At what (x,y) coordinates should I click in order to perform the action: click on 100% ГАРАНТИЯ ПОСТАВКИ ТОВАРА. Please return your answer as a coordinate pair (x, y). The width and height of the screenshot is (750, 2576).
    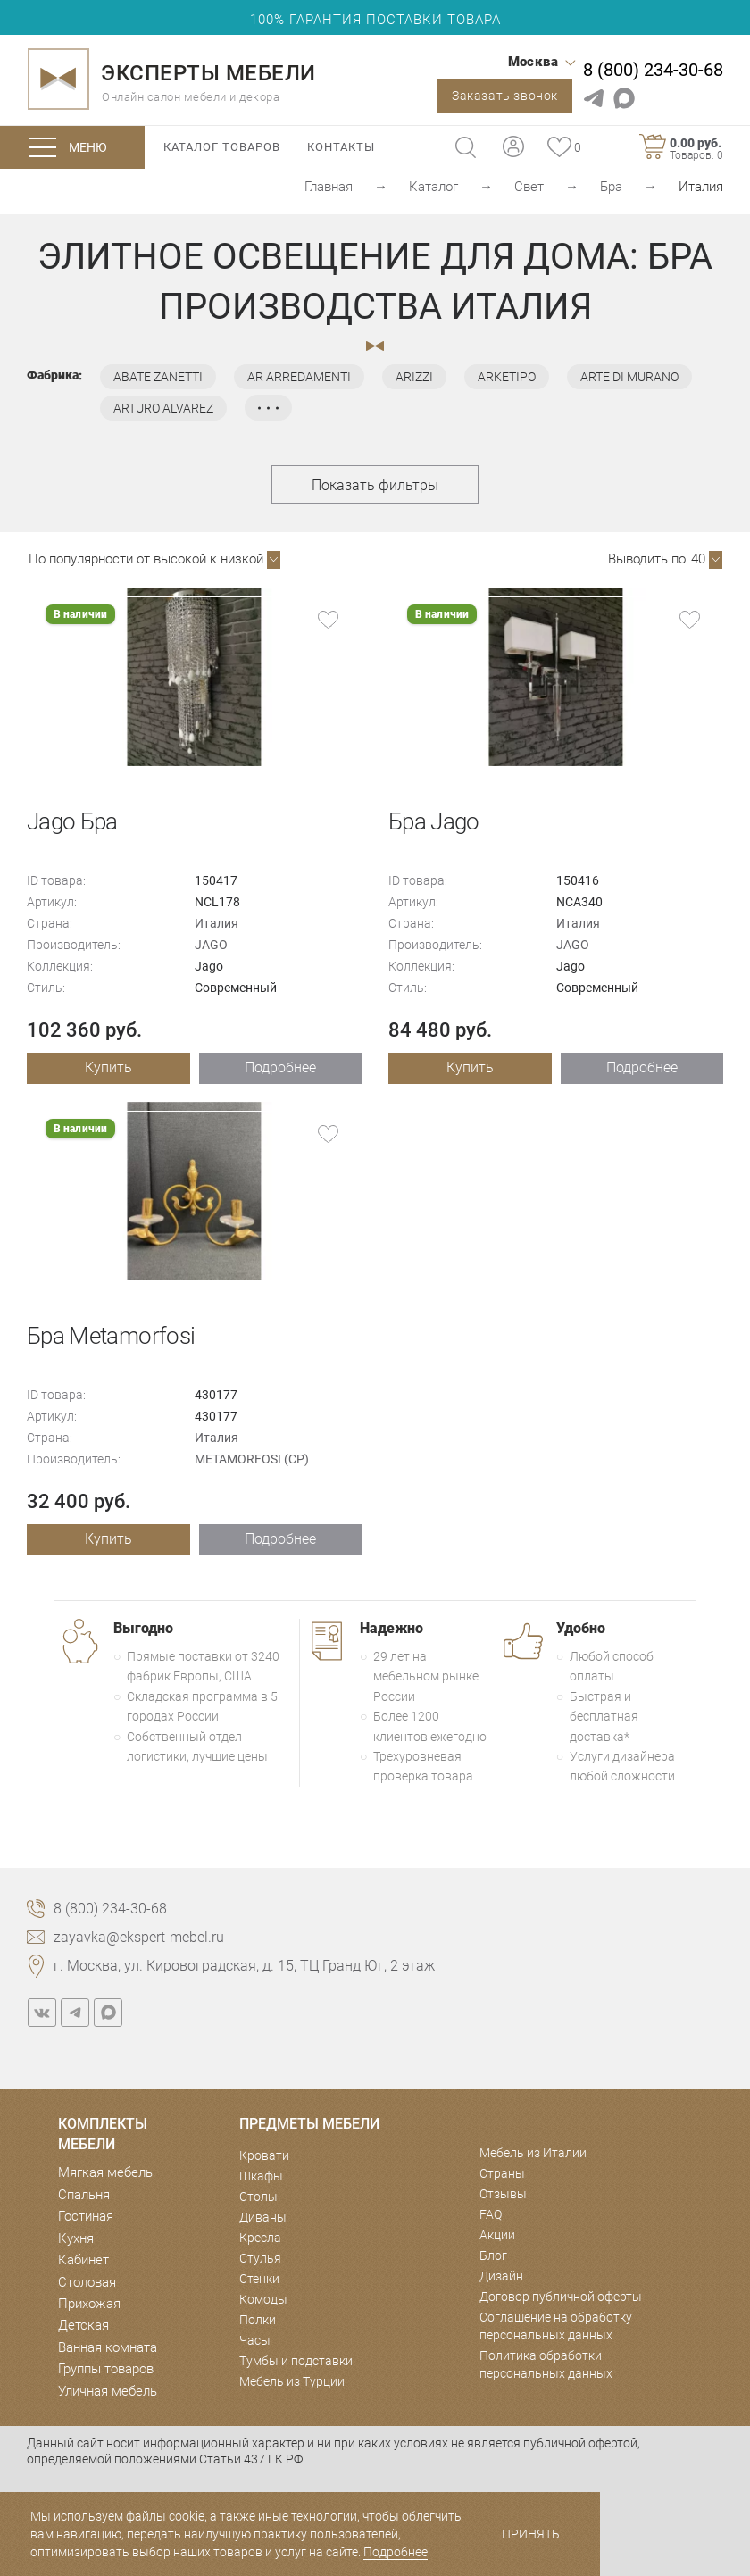
    Looking at the image, I should click on (375, 20).